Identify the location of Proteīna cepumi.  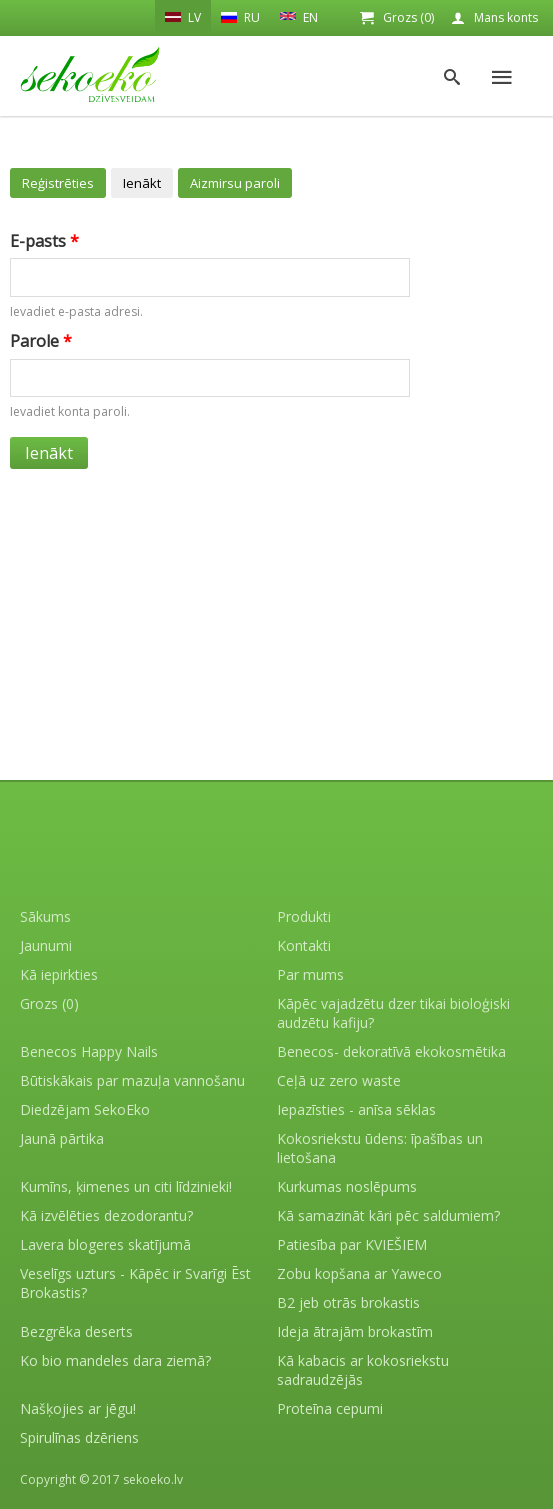
(330, 1408).